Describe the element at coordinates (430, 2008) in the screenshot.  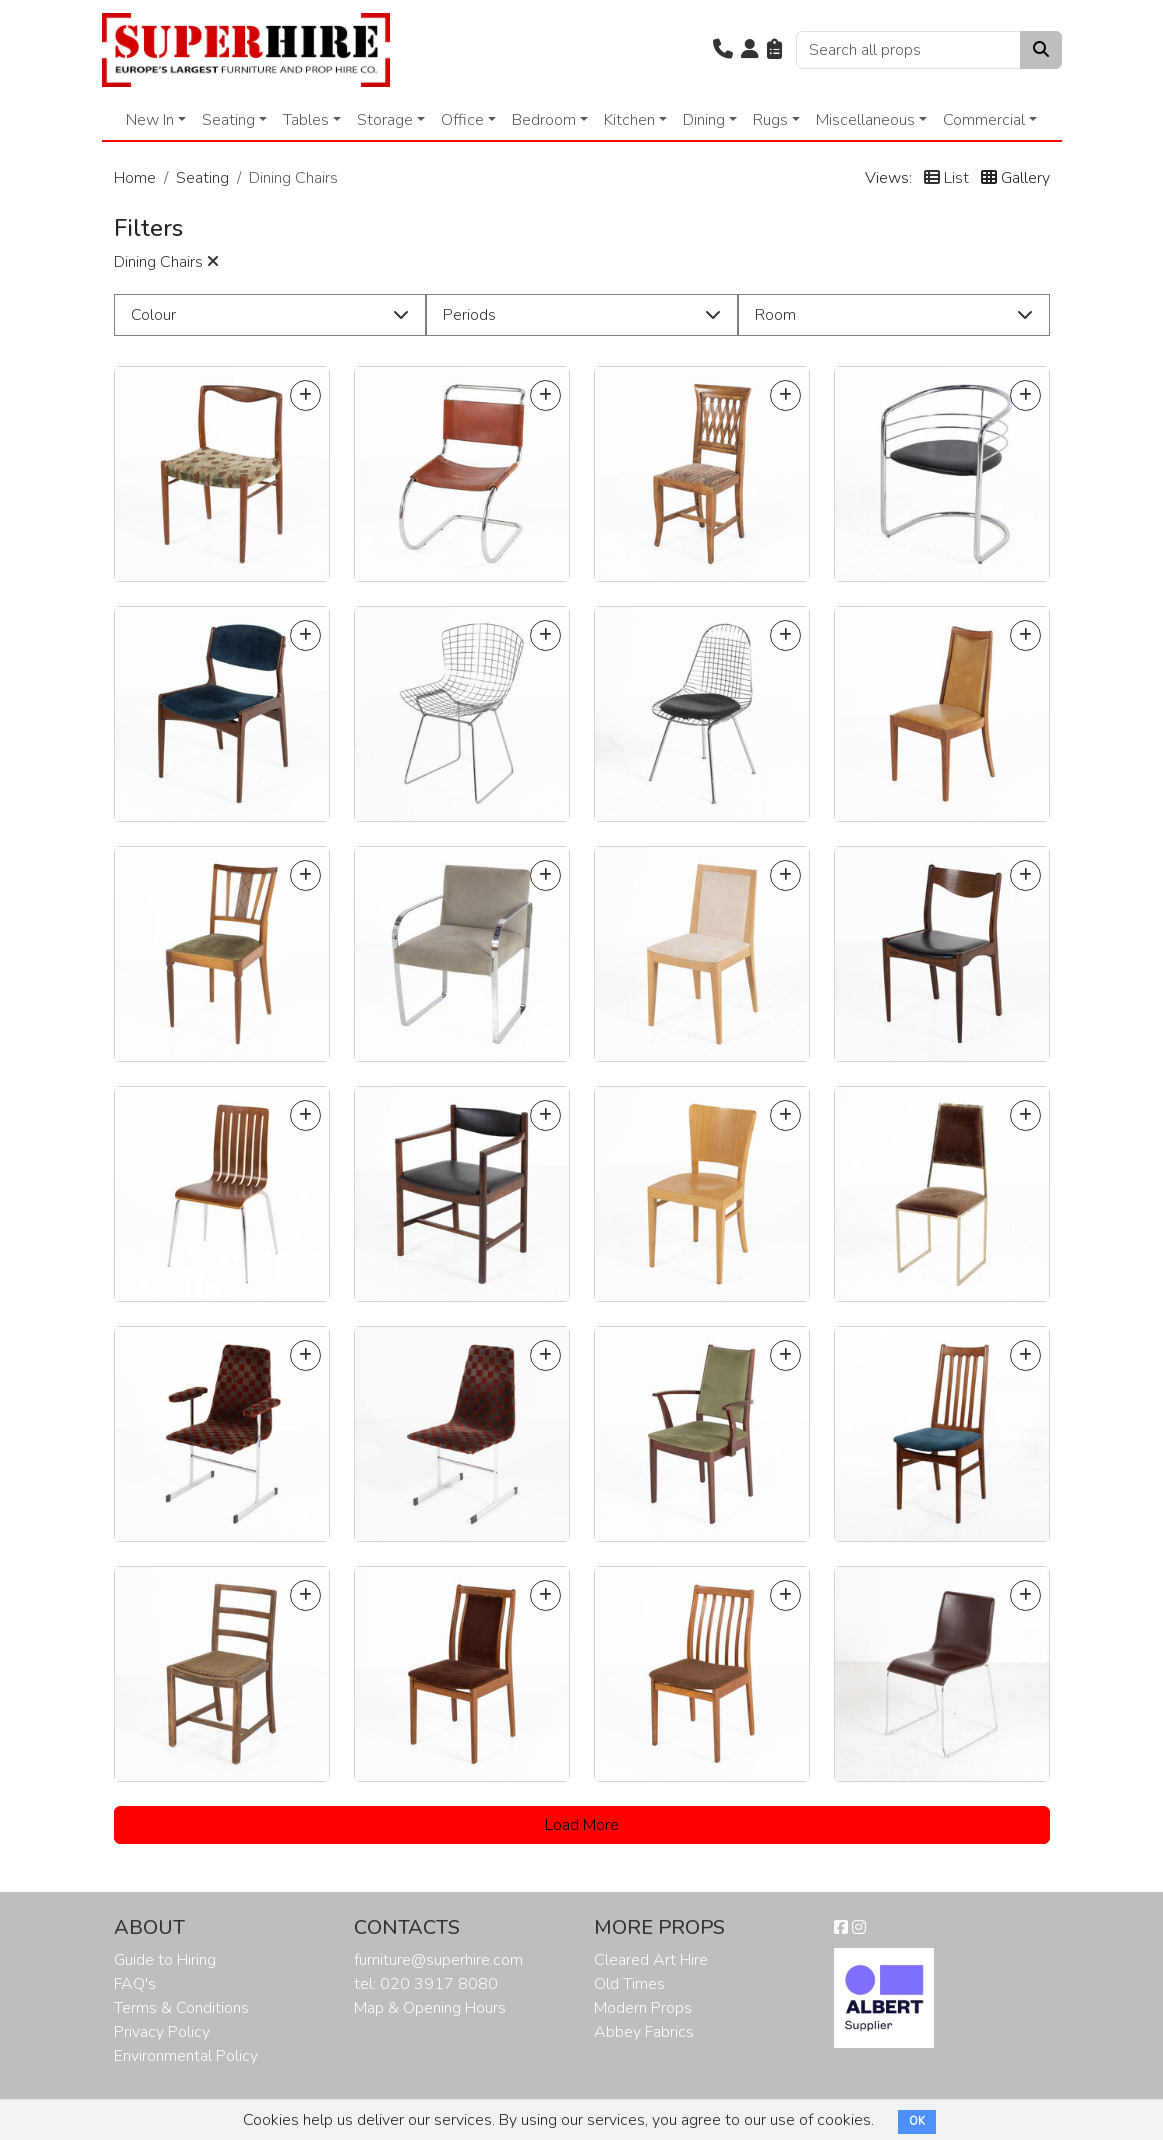
I see `Map & Opening Hours` at that location.